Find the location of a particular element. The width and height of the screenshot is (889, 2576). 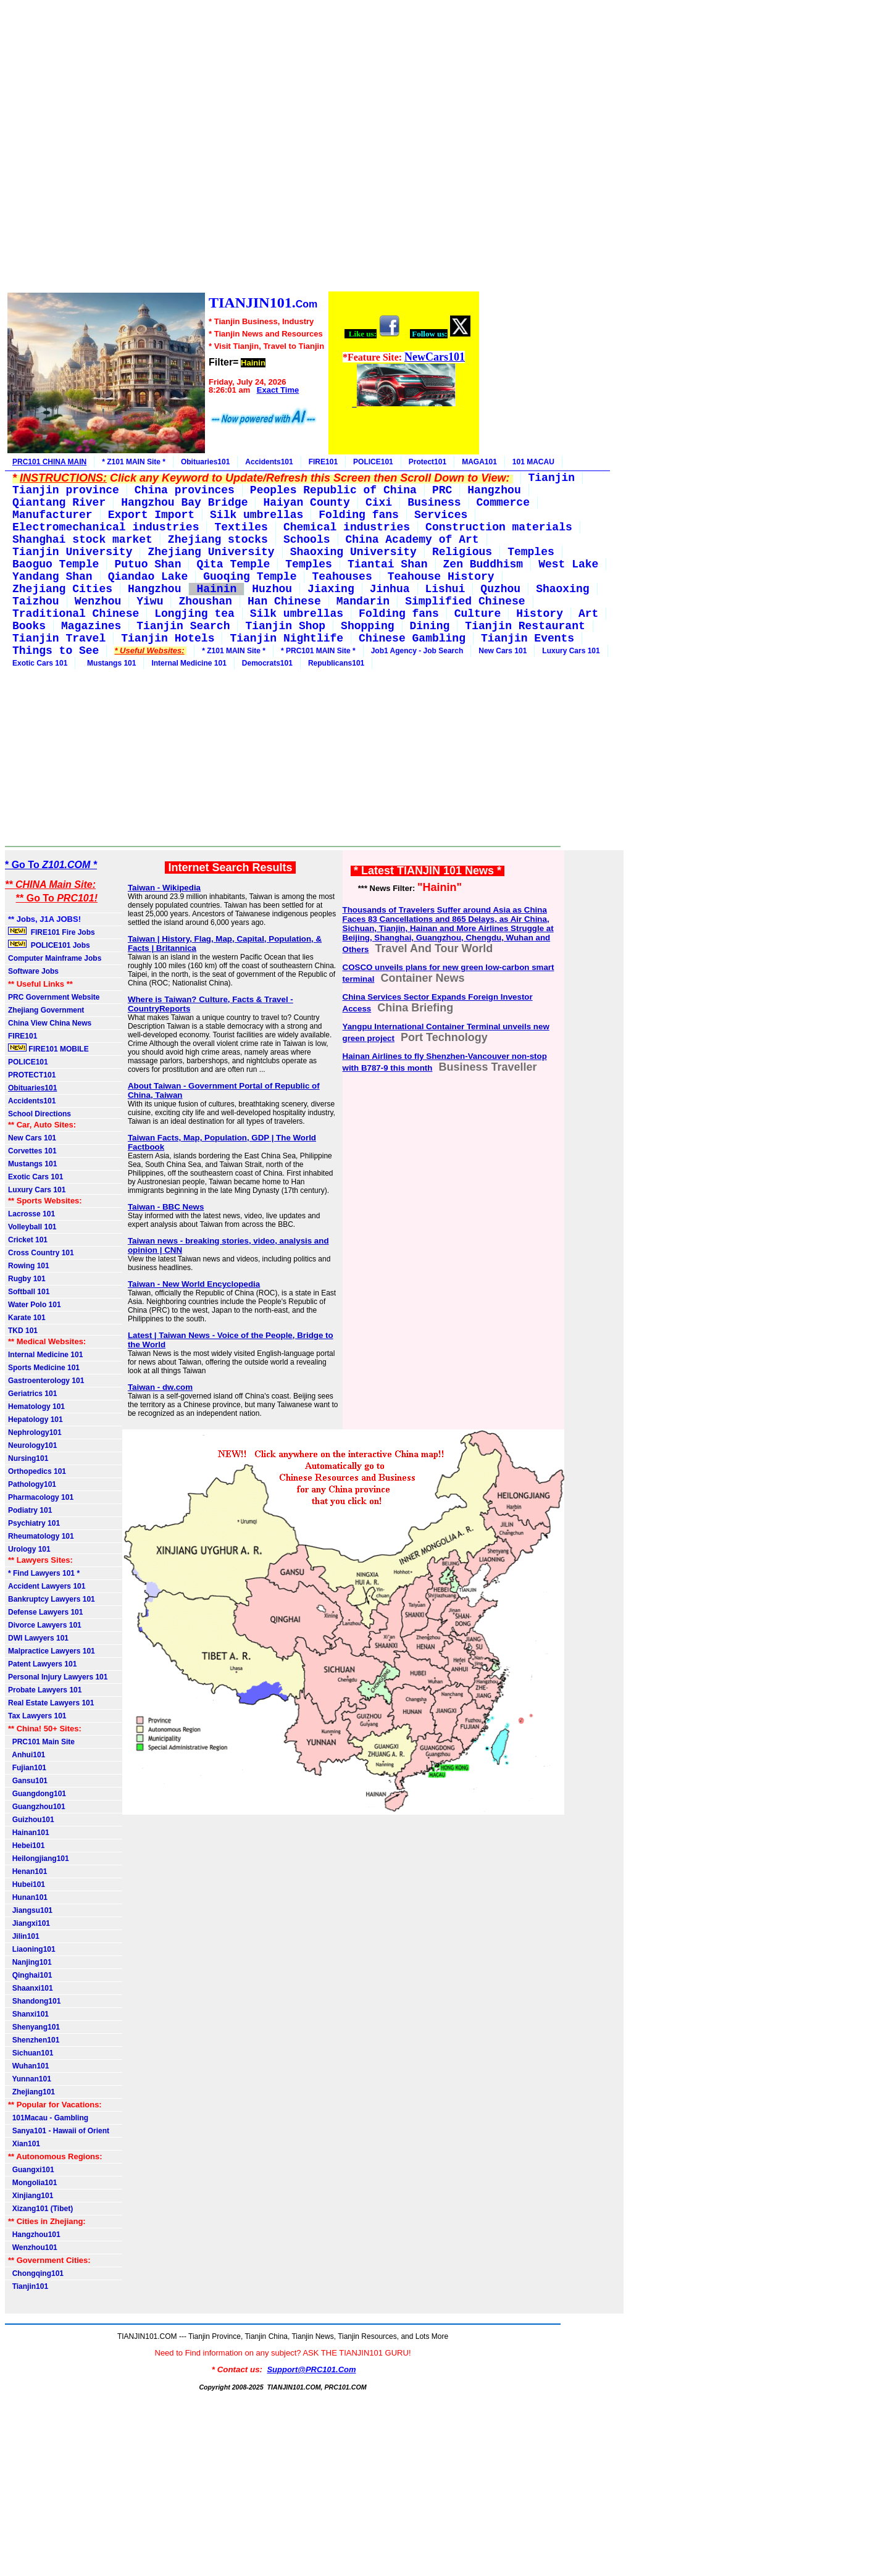

Jilin101 is located at coordinates (24, 1936).